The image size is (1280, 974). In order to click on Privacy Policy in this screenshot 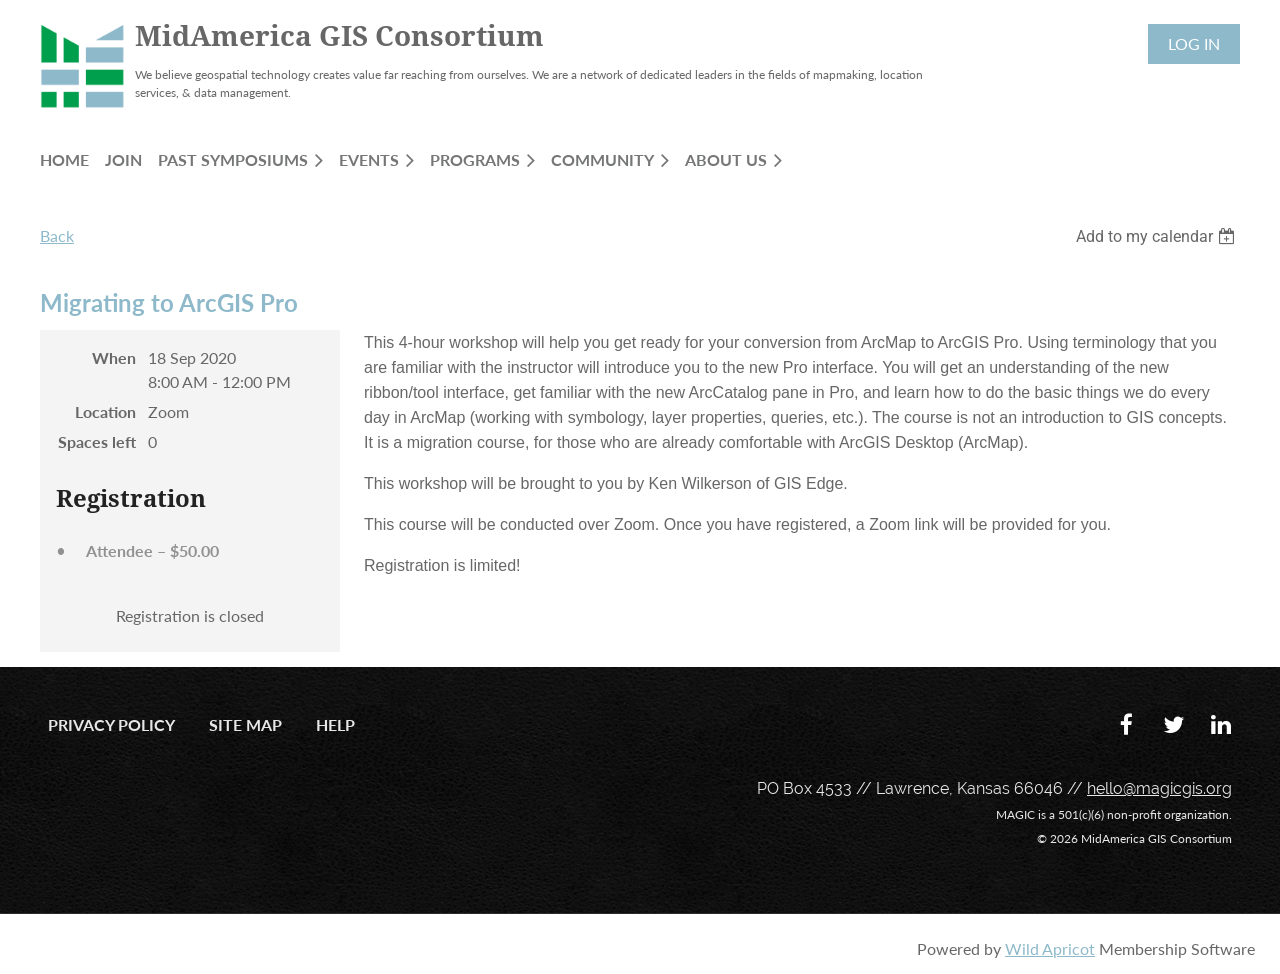, I will do `click(111, 724)`.